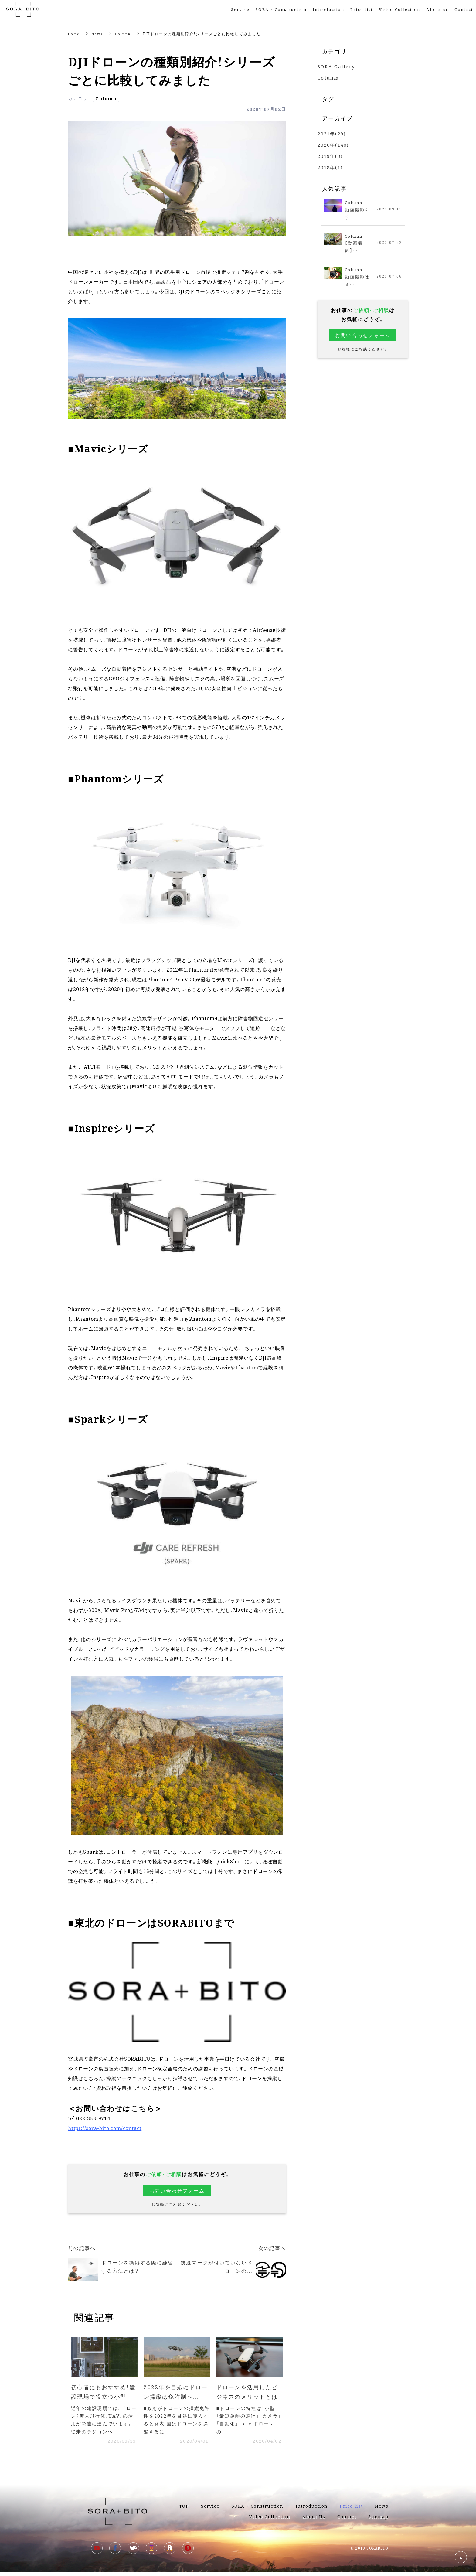  Describe the element at coordinates (177, 2190) in the screenshot. I see `お問い合わせフォーム` at that location.